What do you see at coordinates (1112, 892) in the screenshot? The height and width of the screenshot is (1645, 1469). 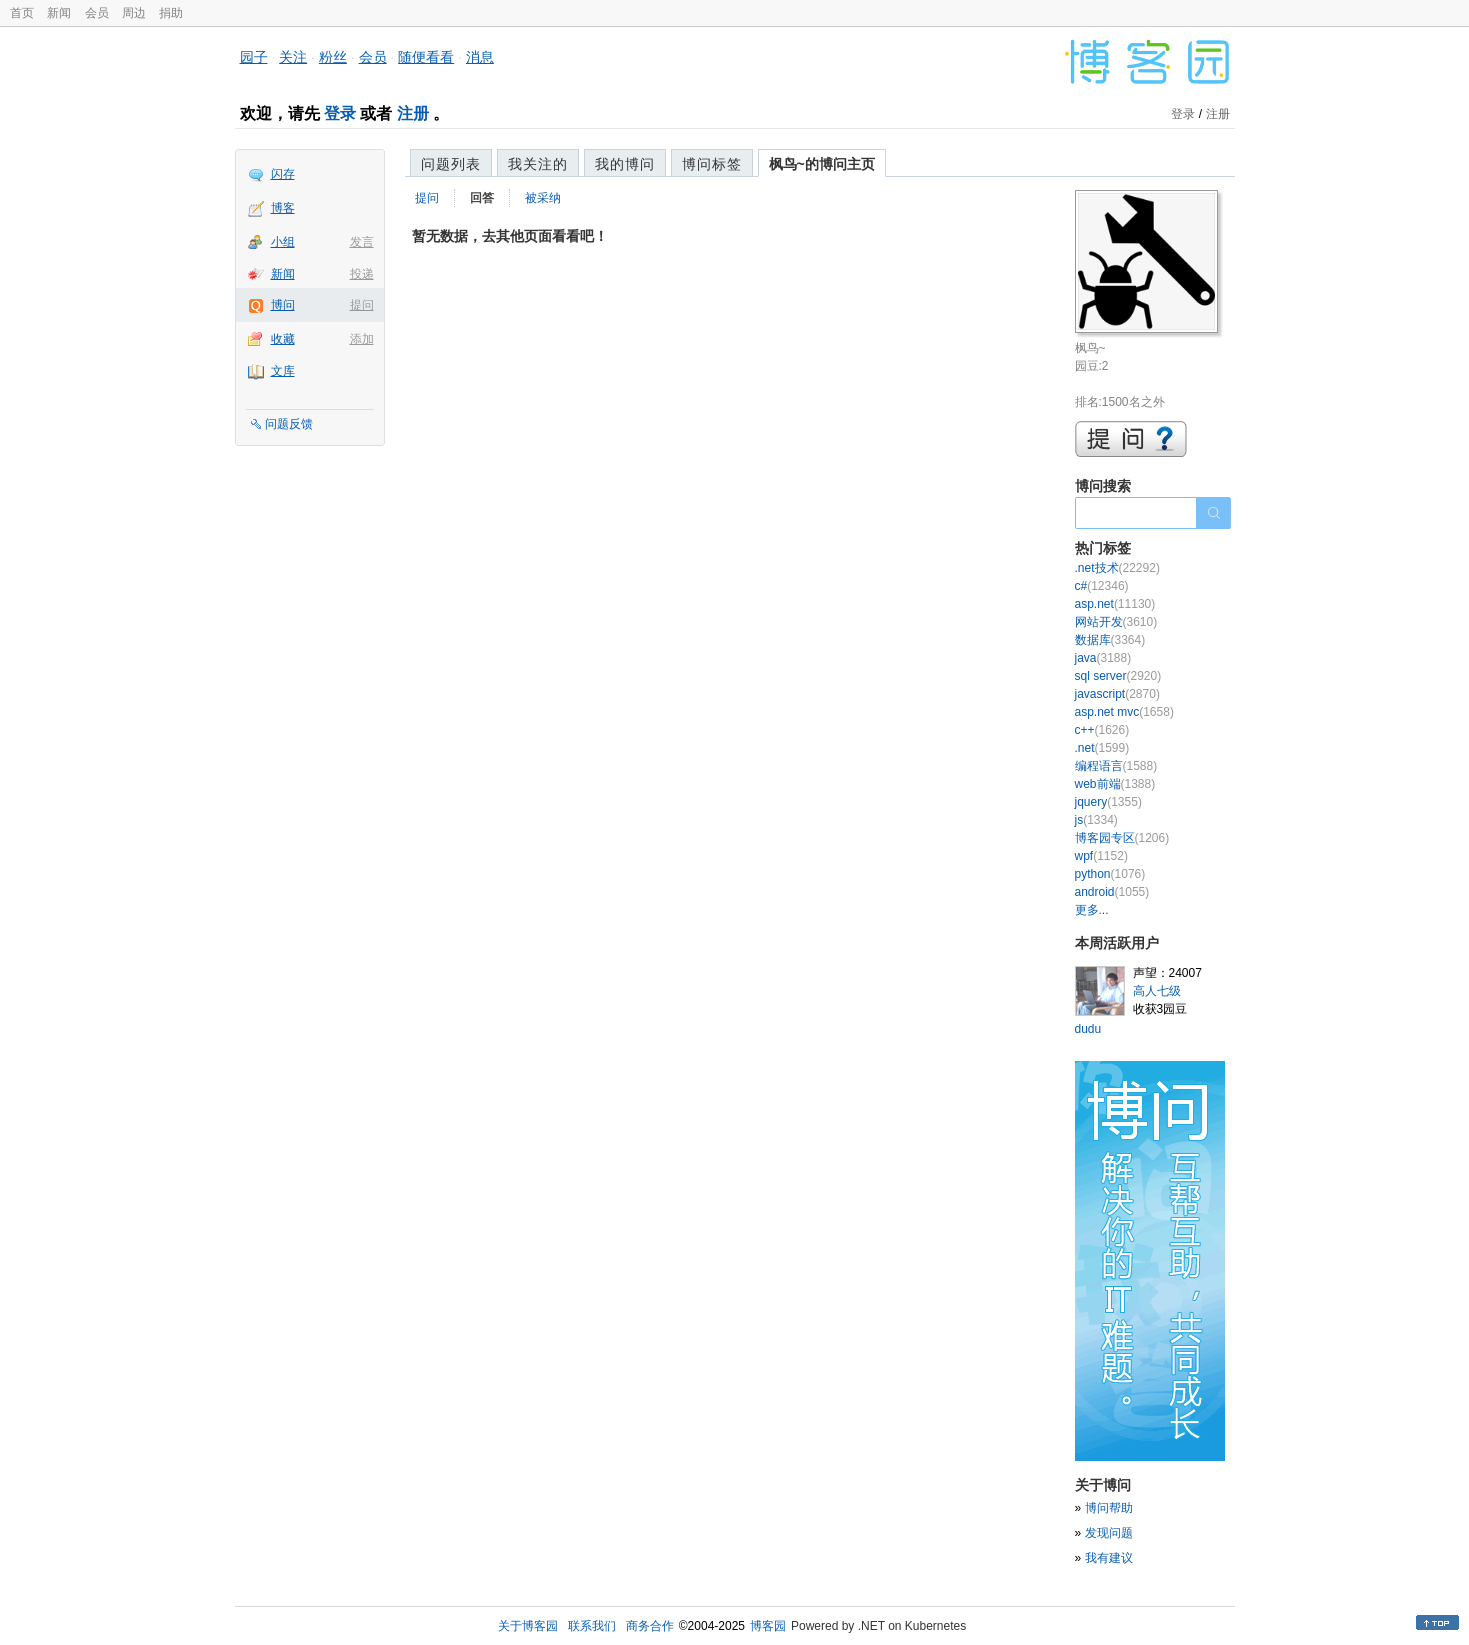 I see `android` at bounding box center [1112, 892].